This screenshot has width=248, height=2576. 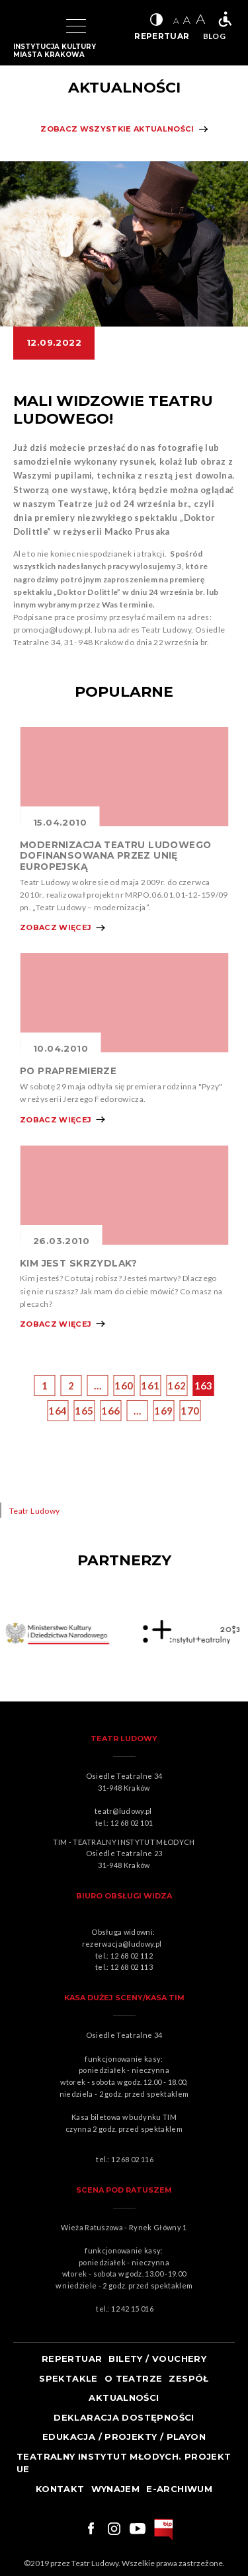 What do you see at coordinates (79, 1263) in the screenshot?
I see `KIM JEST SKRZYDLAK?` at bounding box center [79, 1263].